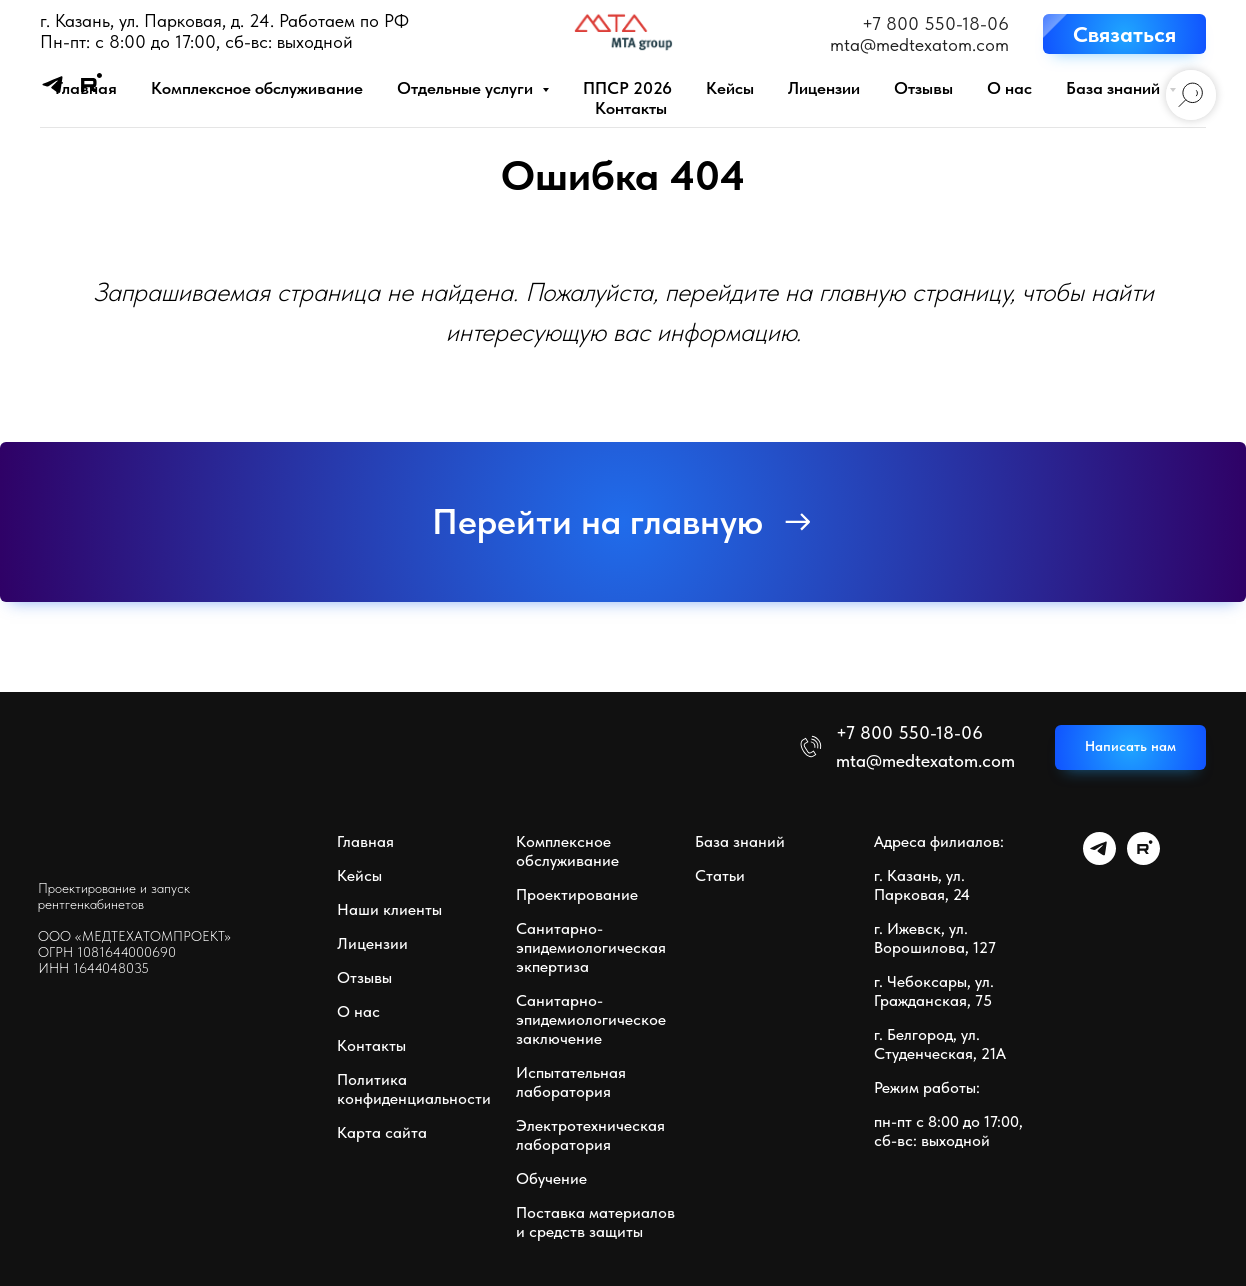 This screenshot has width=1246, height=1286. Describe the element at coordinates (923, 88) in the screenshot. I see `Отзывы` at that location.